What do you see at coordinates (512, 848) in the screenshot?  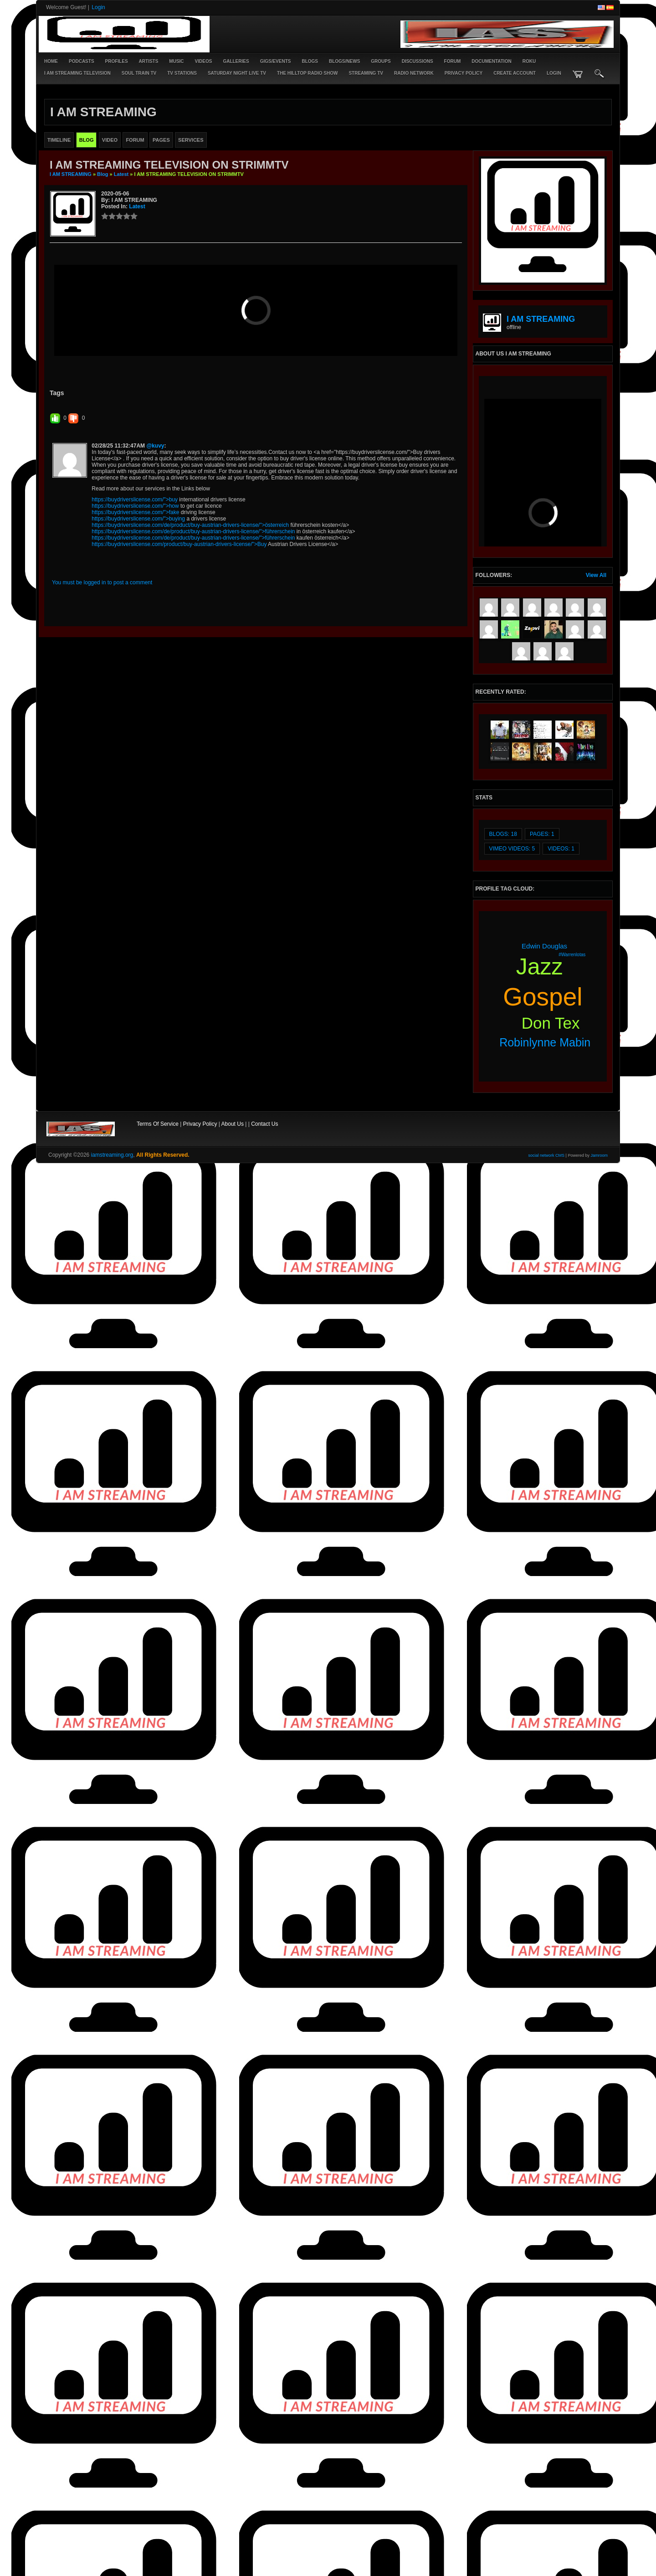 I see `vimeo videos: 5` at bounding box center [512, 848].